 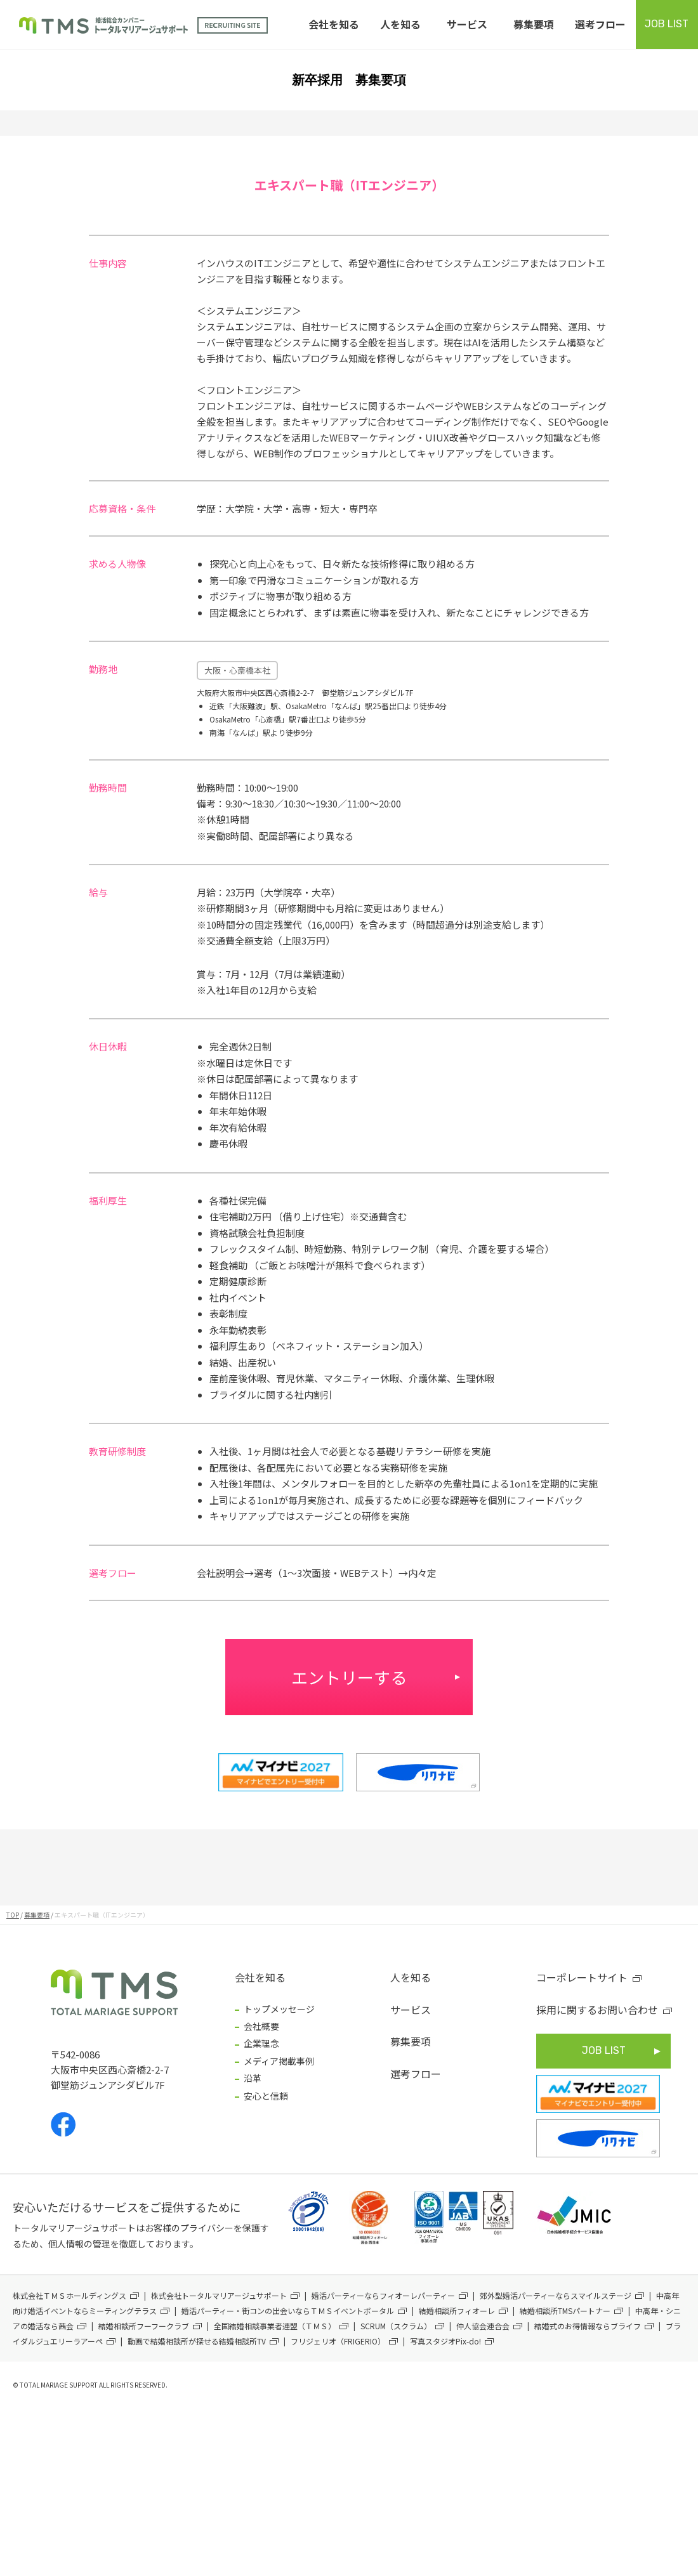 I want to click on フリジェリオ（FRIGERIO）, so click(x=338, y=2341).